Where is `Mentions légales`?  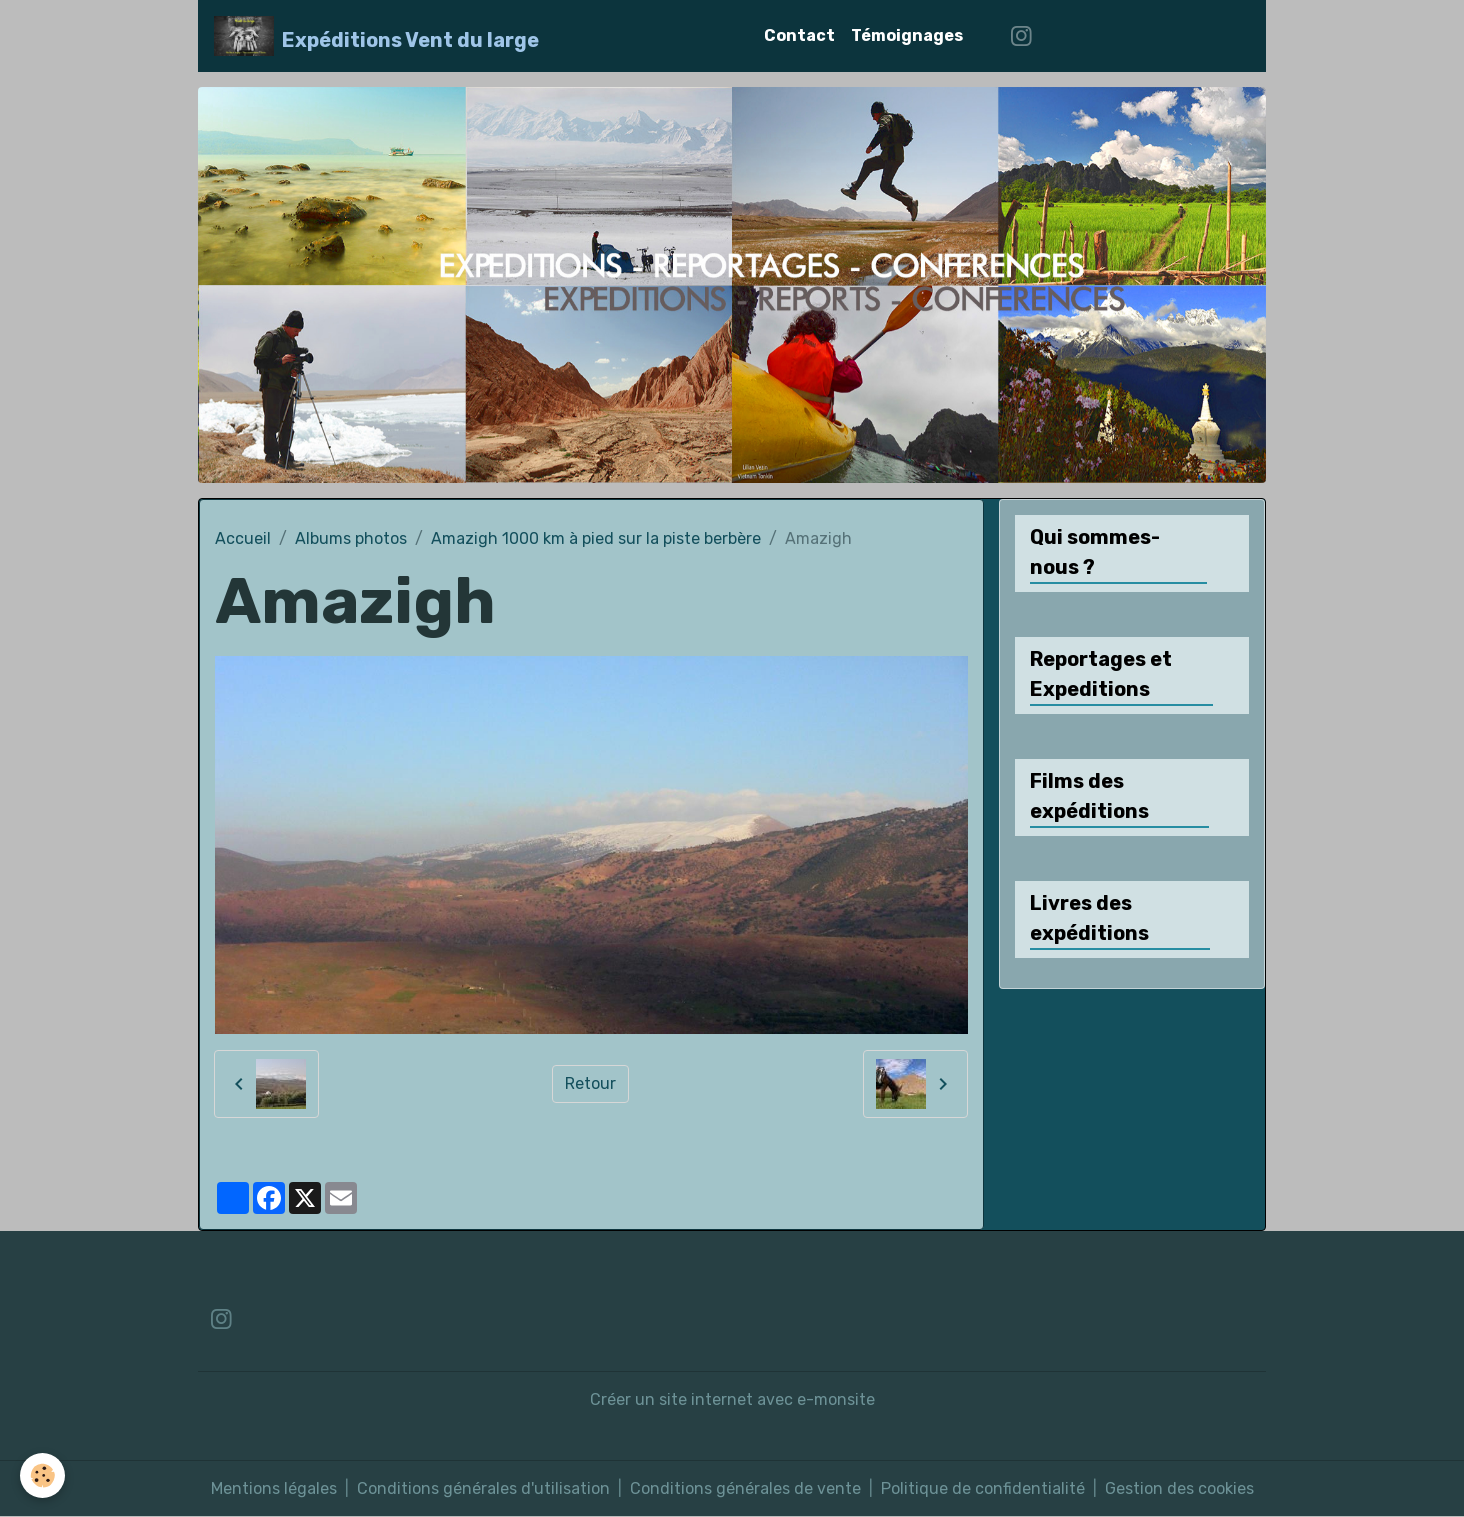 Mentions légales is located at coordinates (274, 1488).